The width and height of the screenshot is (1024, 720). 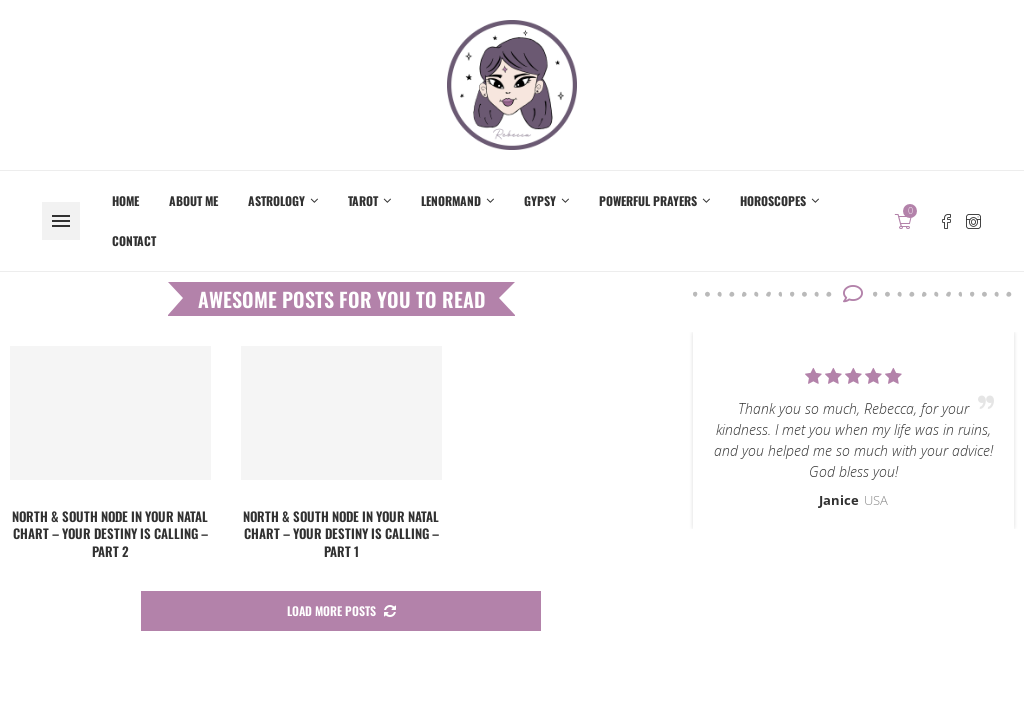 What do you see at coordinates (276, 200) in the screenshot?
I see `Astrology` at bounding box center [276, 200].